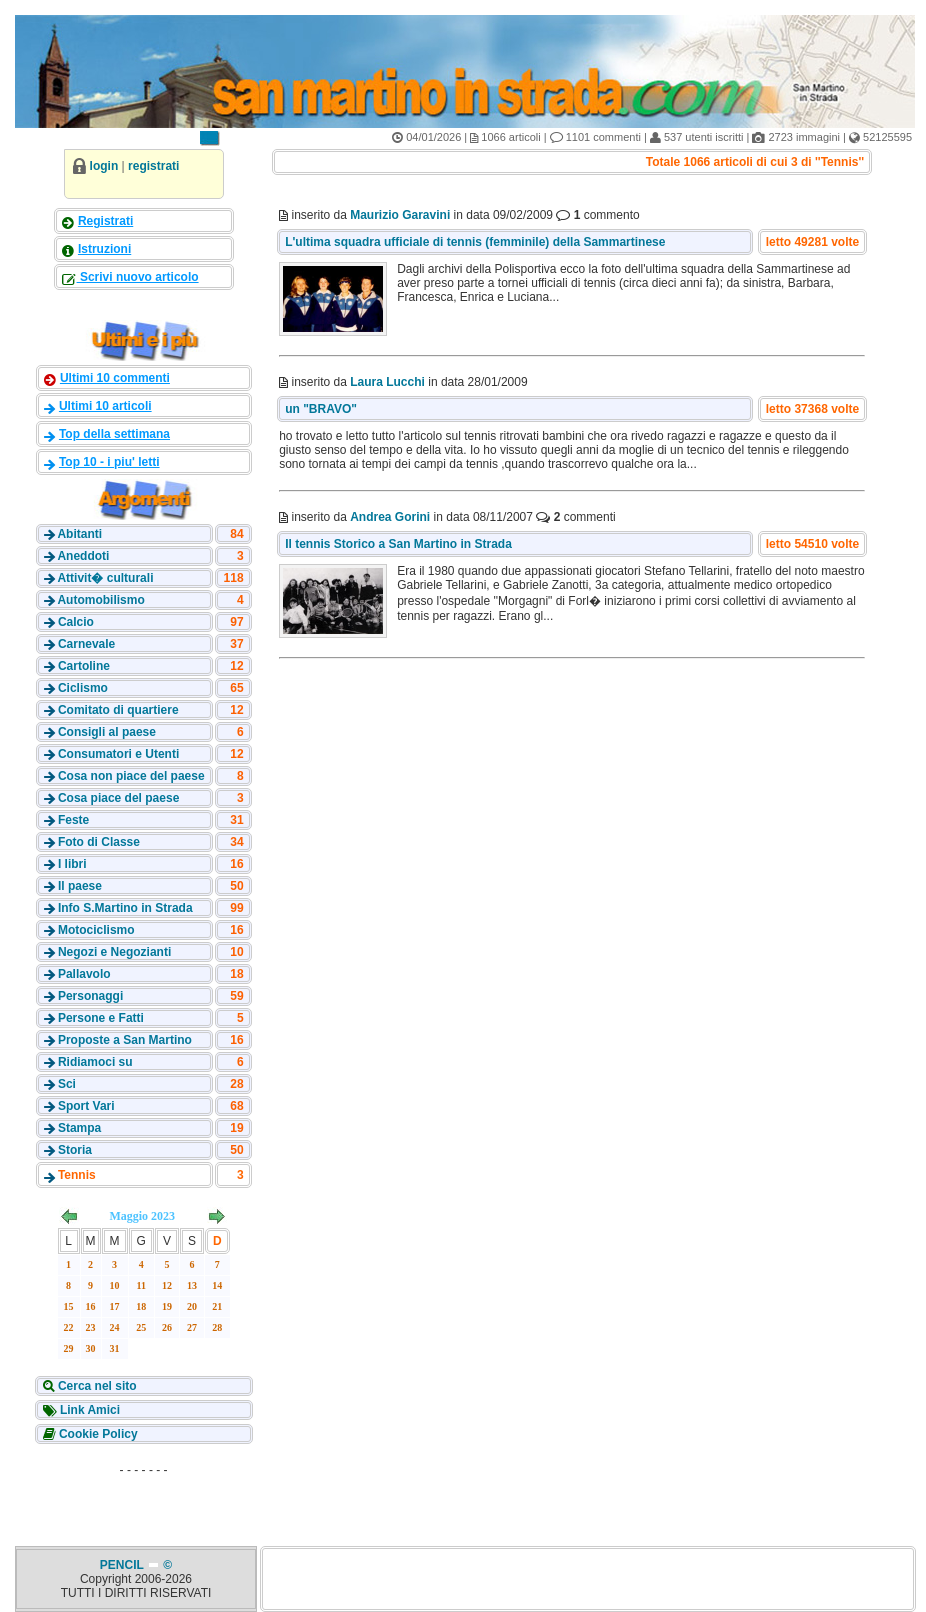 This screenshot has width=926, height=1612. Describe the element at coordinates (387, 382) in the screenshot. I see `Laura Lucchi` at that location.